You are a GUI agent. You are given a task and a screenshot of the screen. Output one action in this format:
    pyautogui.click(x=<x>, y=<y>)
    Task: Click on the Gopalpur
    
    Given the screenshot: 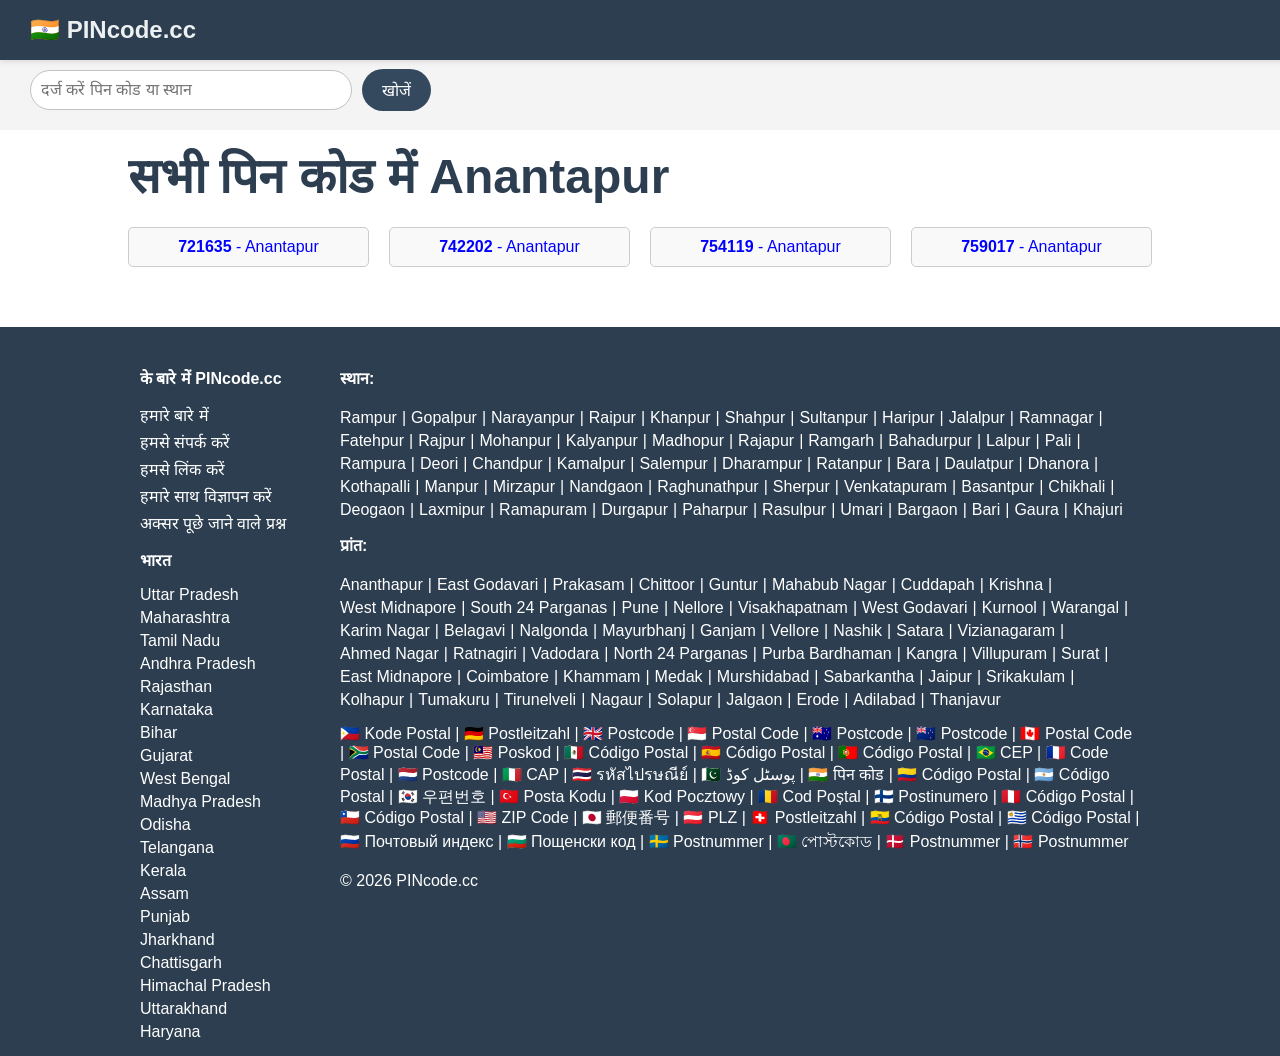 What is the action you would take?
    pyautogui.click(x=444, y=417)
    